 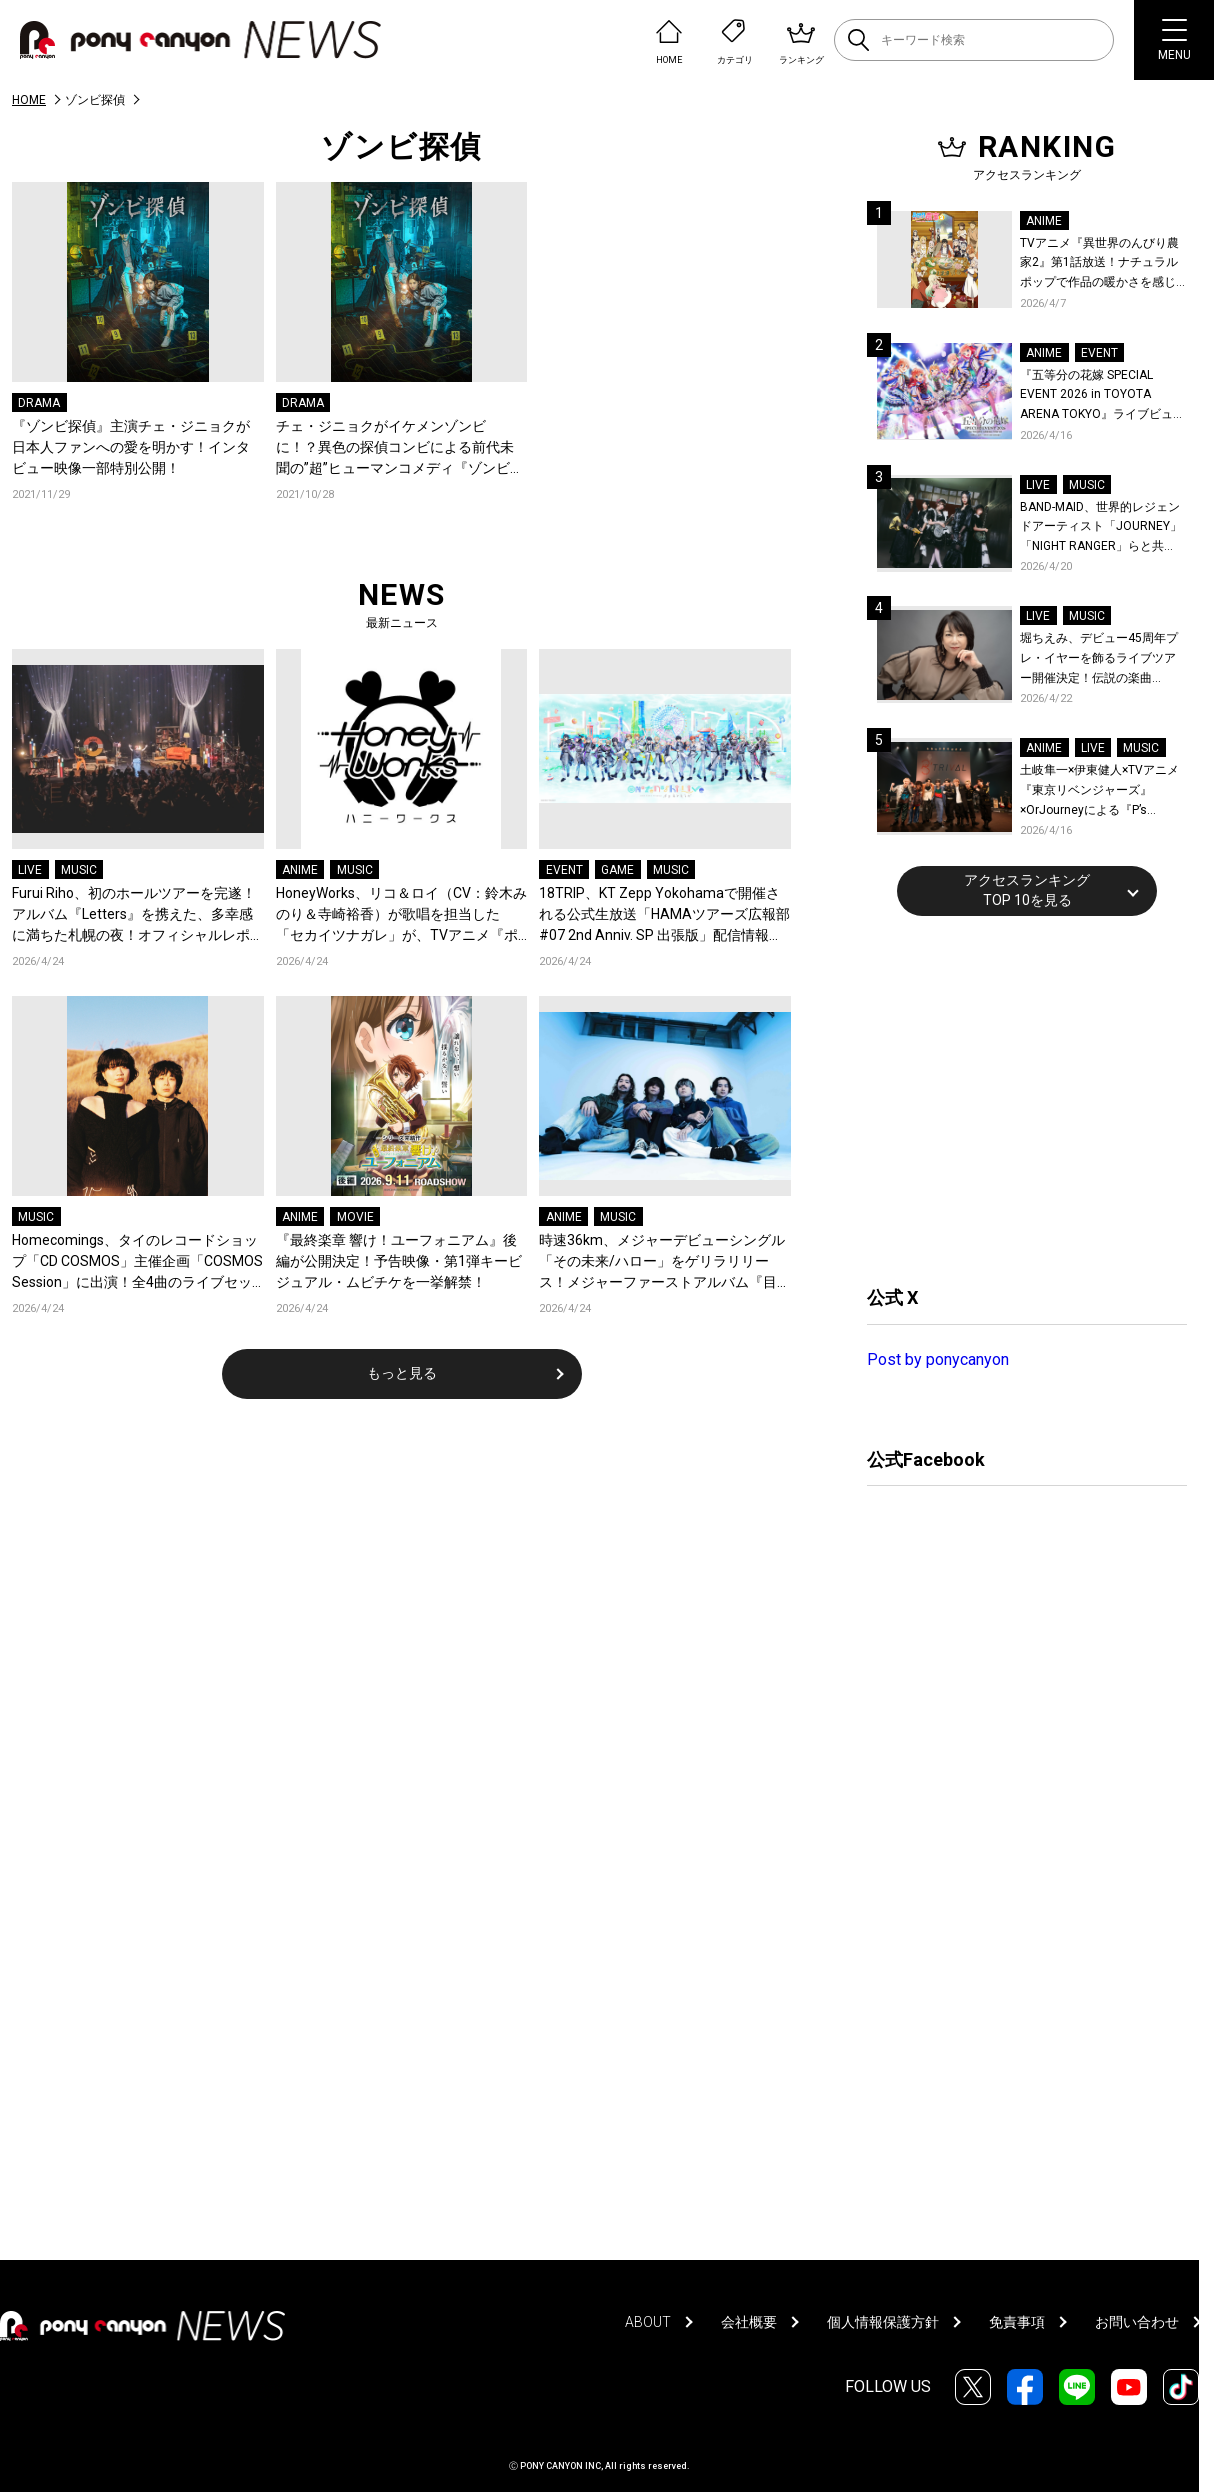 I want to click on 時速36km、メジャーデビューシングル「その未来/ハロー」をゲリラリリース！メジャーファーストアルバム『目を閉じても残る赤』がリリース&全国ツアー『市民薄明』が開催決定！, so click(x=662, y=1262).